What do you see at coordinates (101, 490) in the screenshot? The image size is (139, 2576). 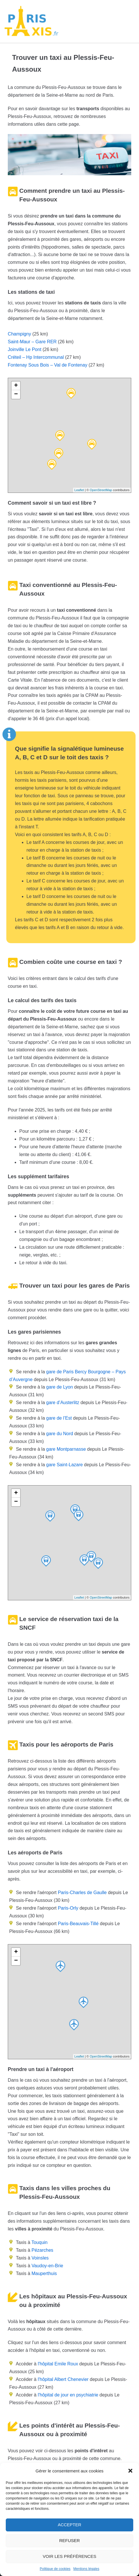 I see `OpenStreetMap` at bounding box center [101, 490].